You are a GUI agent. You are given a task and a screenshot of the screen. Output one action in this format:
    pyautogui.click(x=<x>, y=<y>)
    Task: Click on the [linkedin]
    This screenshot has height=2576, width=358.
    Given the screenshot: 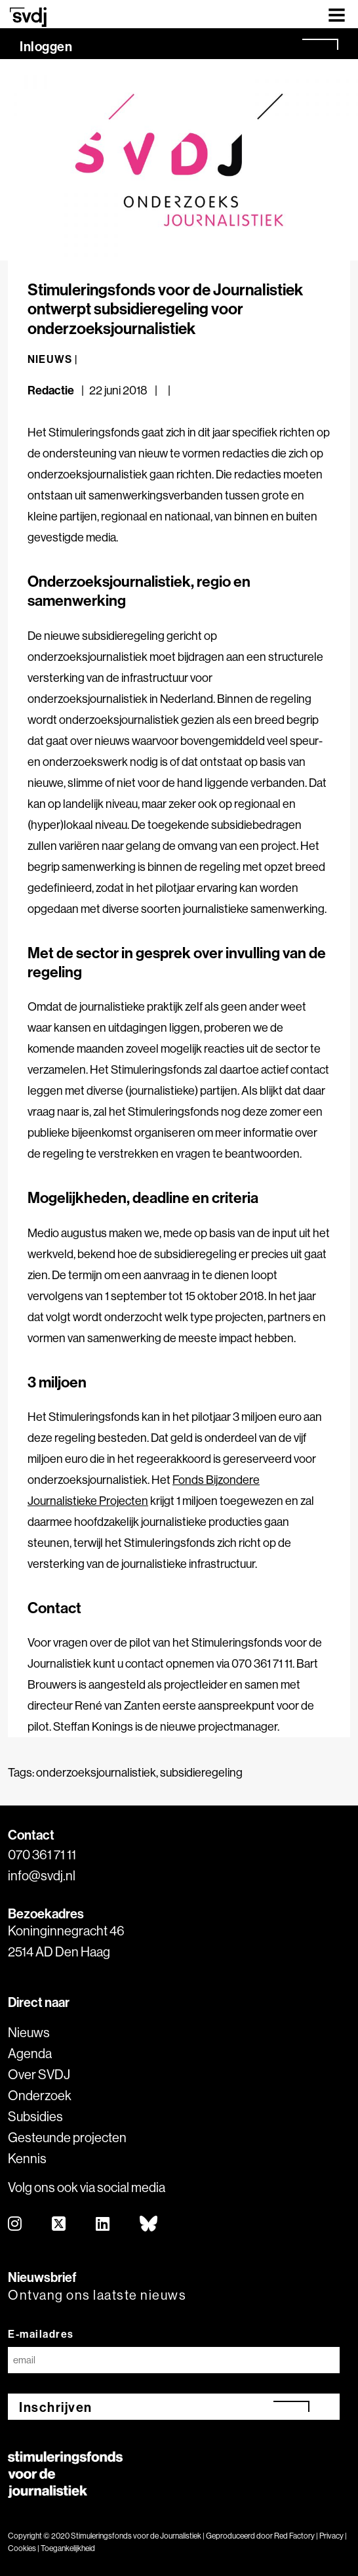 What is the action you would take?
    pyautogui.click(x=103, y=2224)
    